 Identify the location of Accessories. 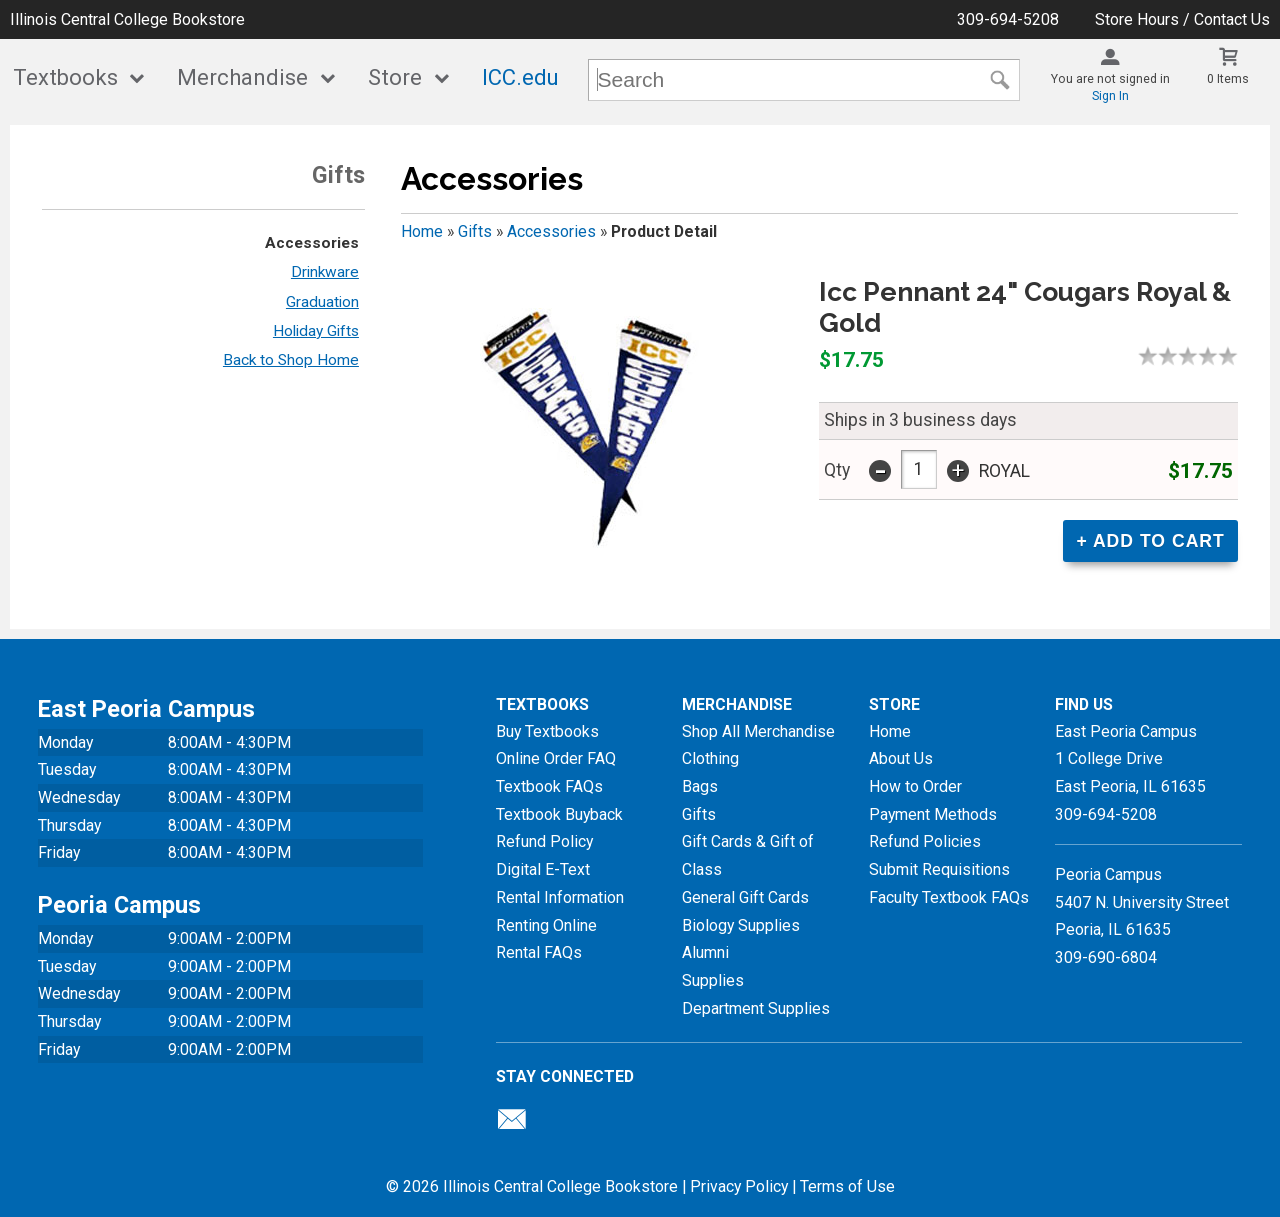
(312, 243).